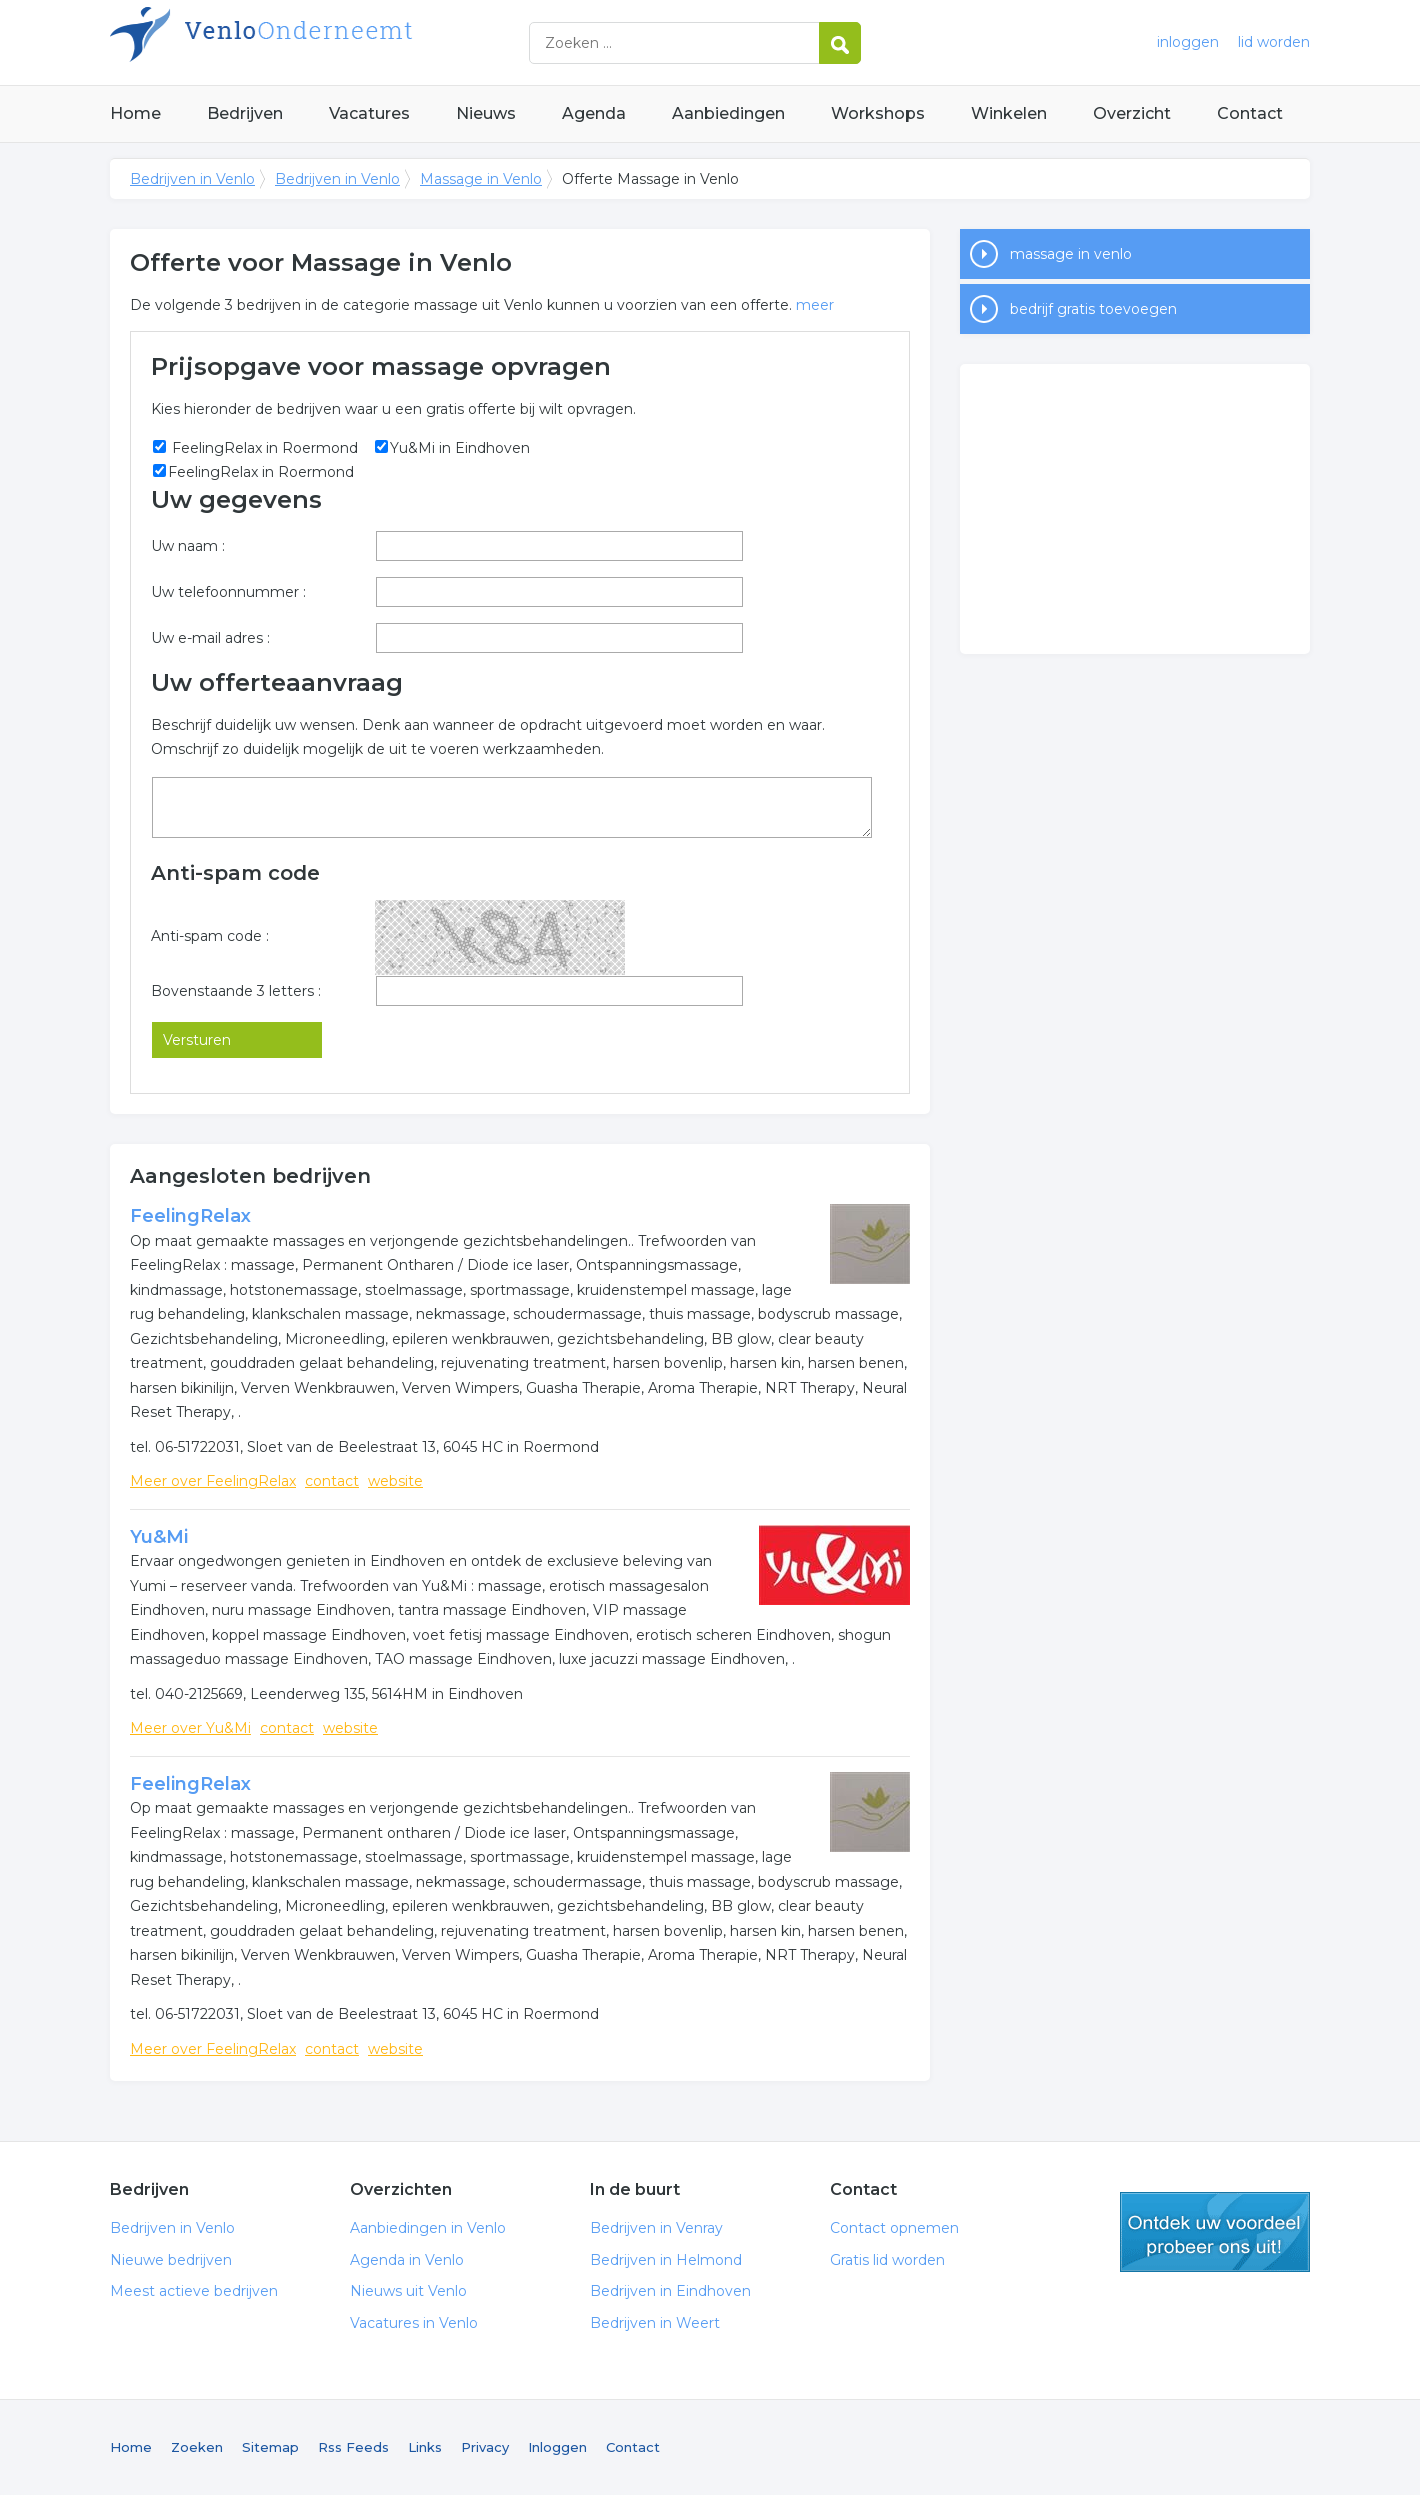 Image resolution: width=1420 pixels, height=2495 pixels. What do you see at coordinates (1188, 42) in the screenshot?
I see `inloggen` at bounding box center [1188, 42].